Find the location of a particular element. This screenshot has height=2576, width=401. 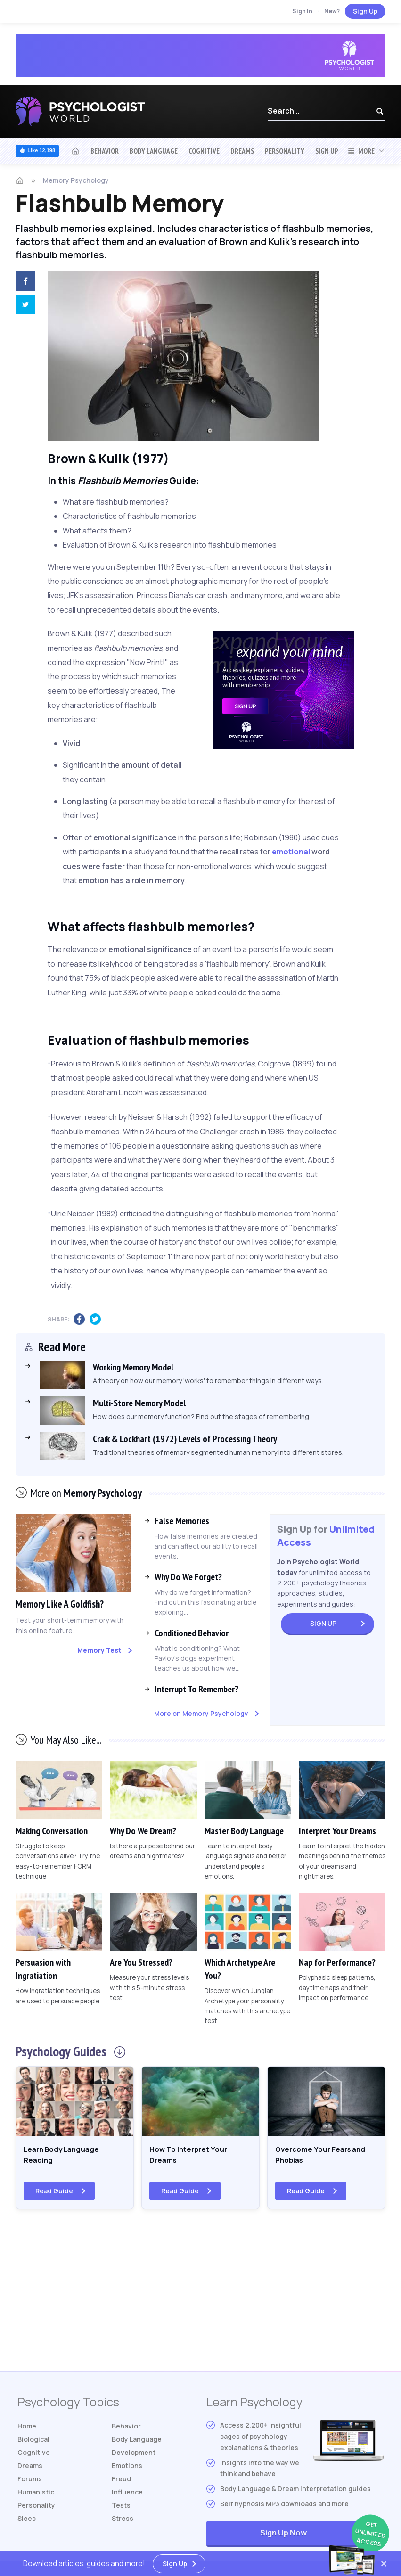

Forums is located at coordinates (29, 2483).